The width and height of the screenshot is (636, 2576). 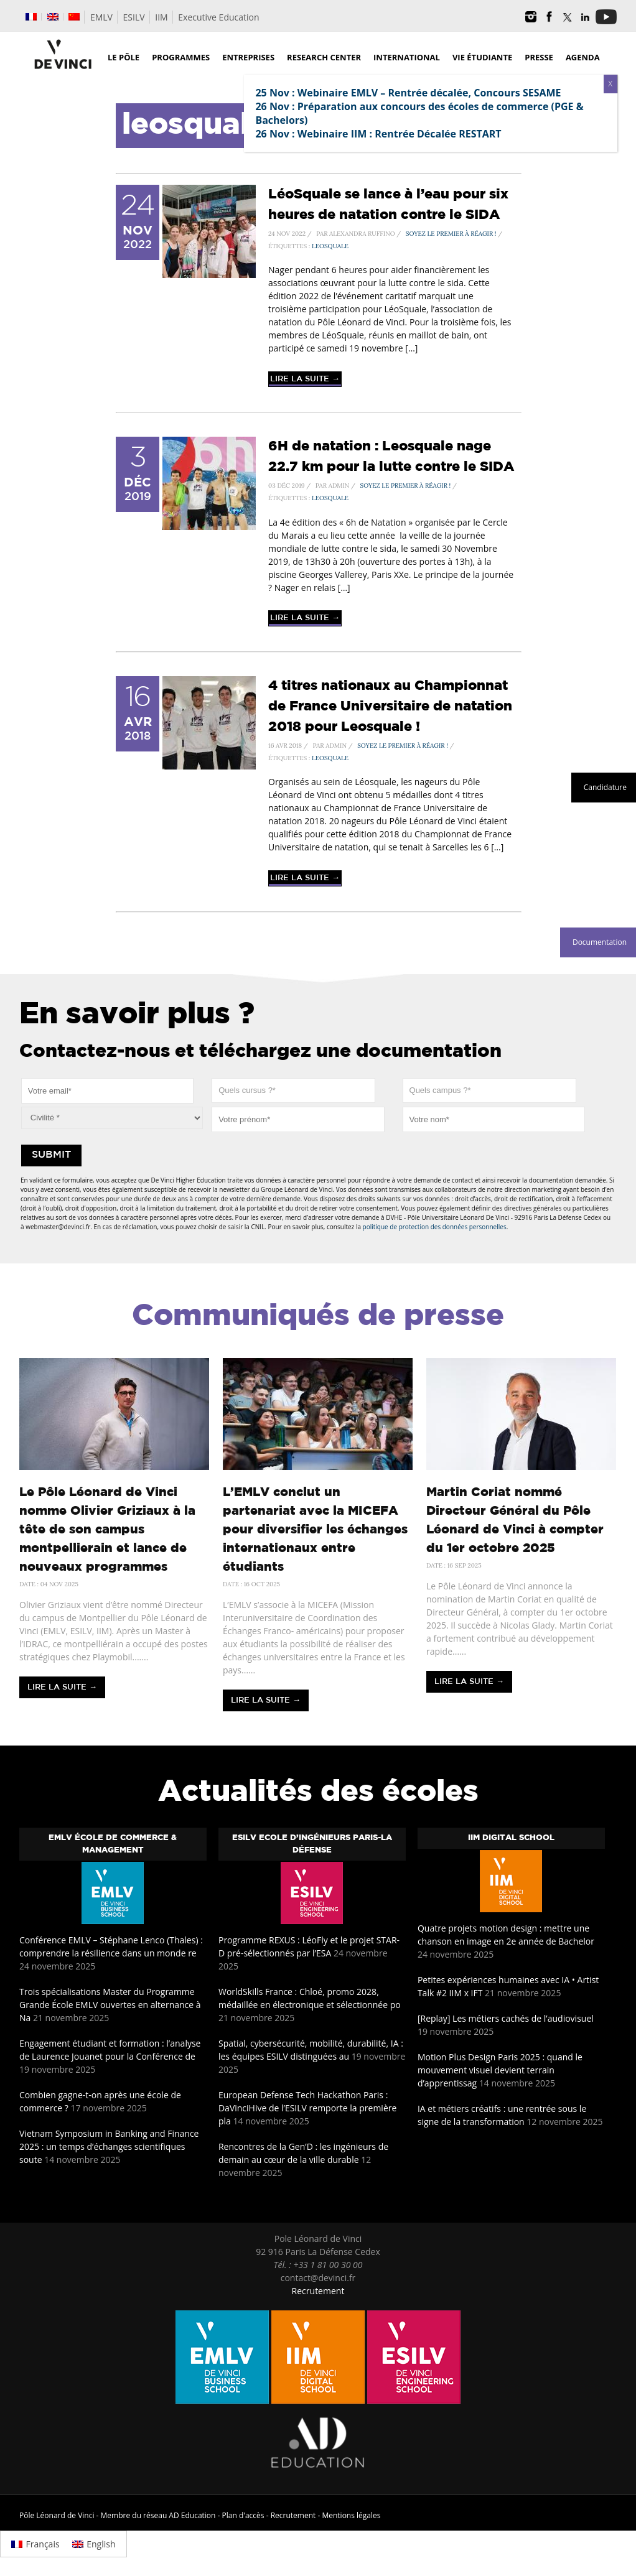 I want to click on Le Pôle Léonard de Vinci nomme Olivier Griziaux à la tête de son campus montpellierain et lance de nouveaux programmes, so click(x=107, y=1530).